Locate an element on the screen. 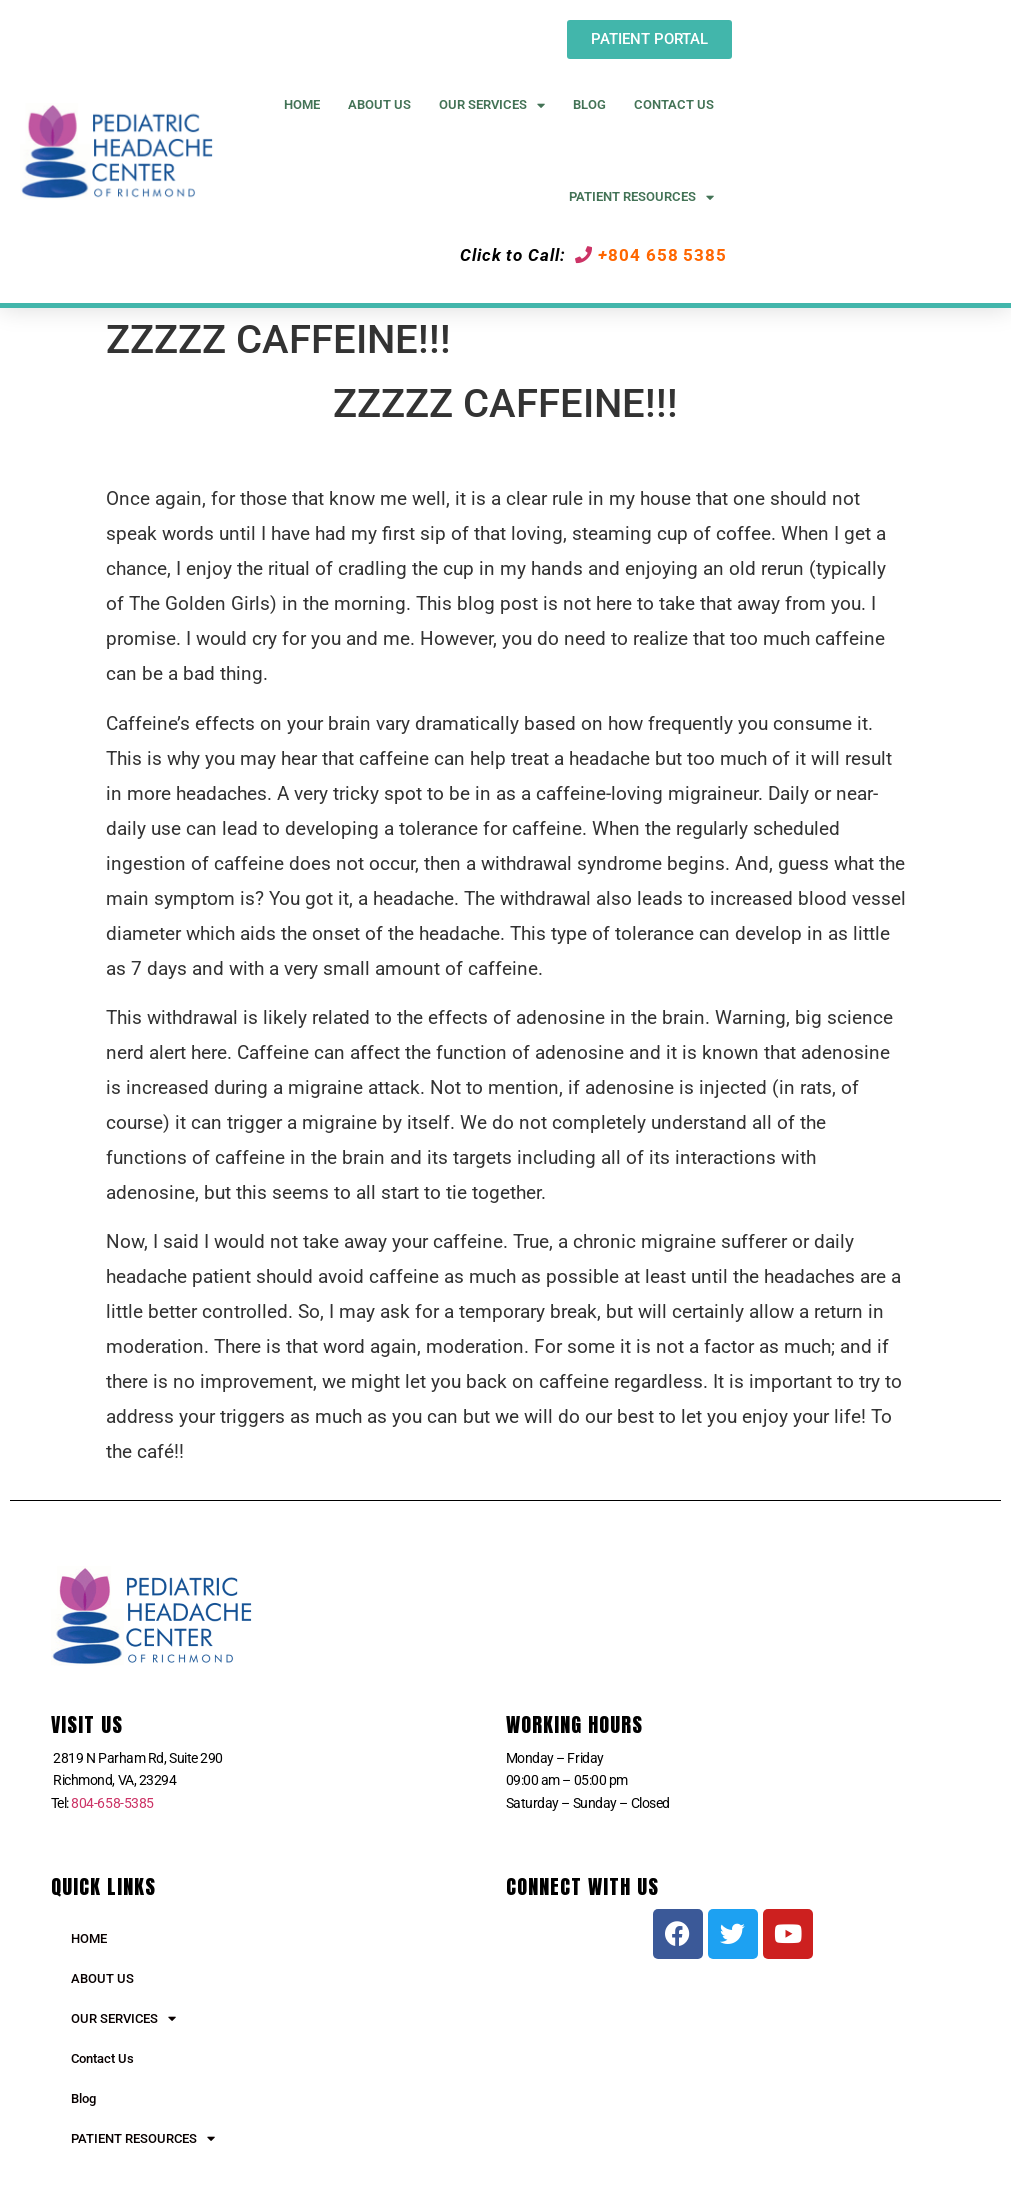 Image resolution: width=1011 pixels, height=2189 pixels. Contact Us is located at coordinates (674, 104).